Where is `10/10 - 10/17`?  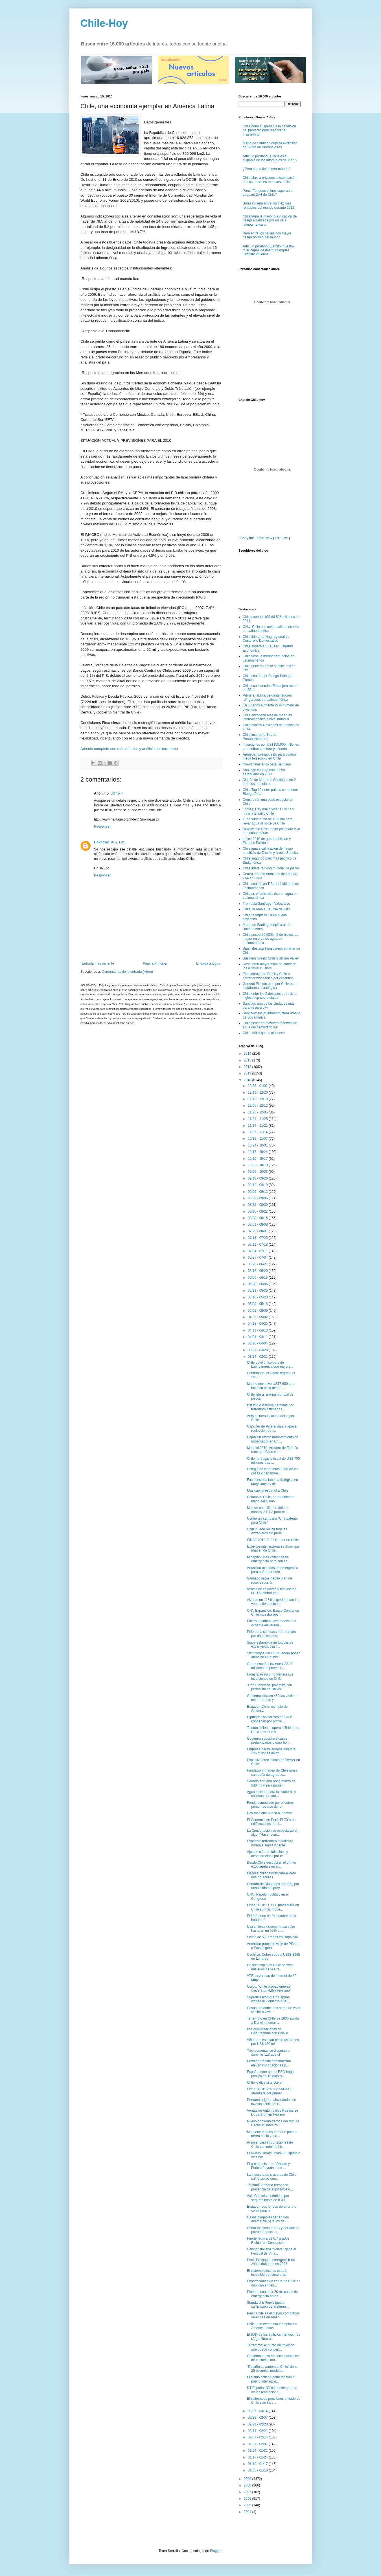
10/10 - 10/17 is located at coordinates (258, 1159).